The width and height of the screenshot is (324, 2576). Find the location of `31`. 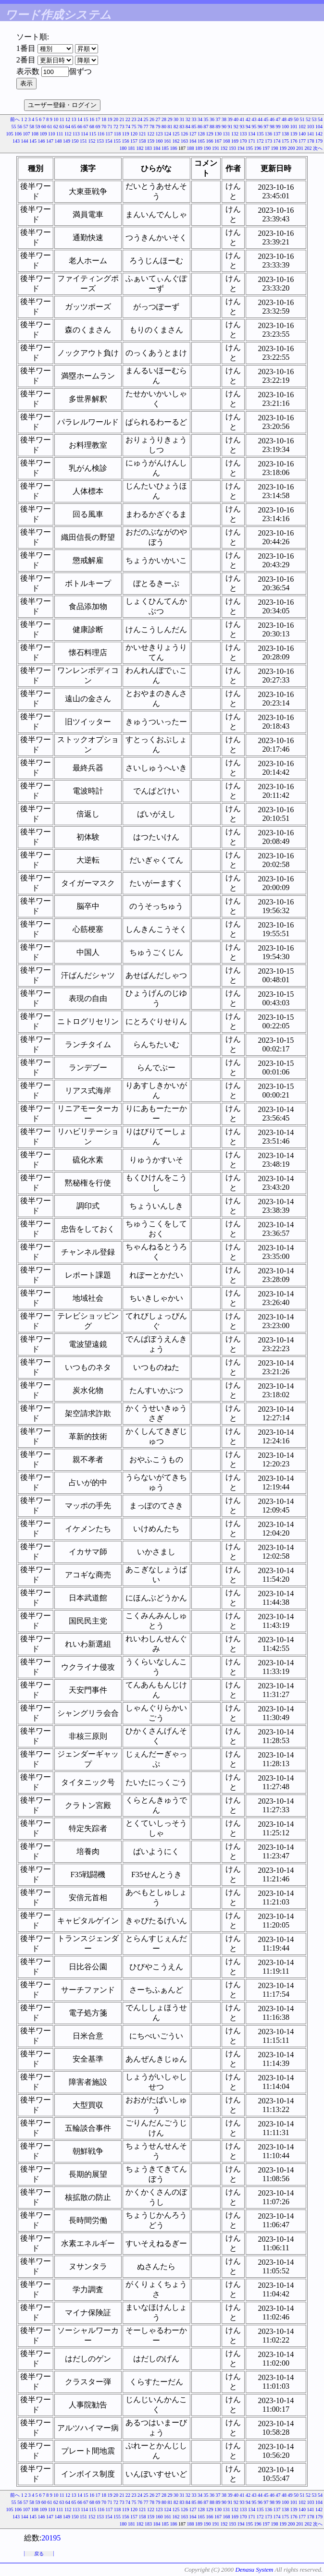

31 is located at coordinates (182, 119).